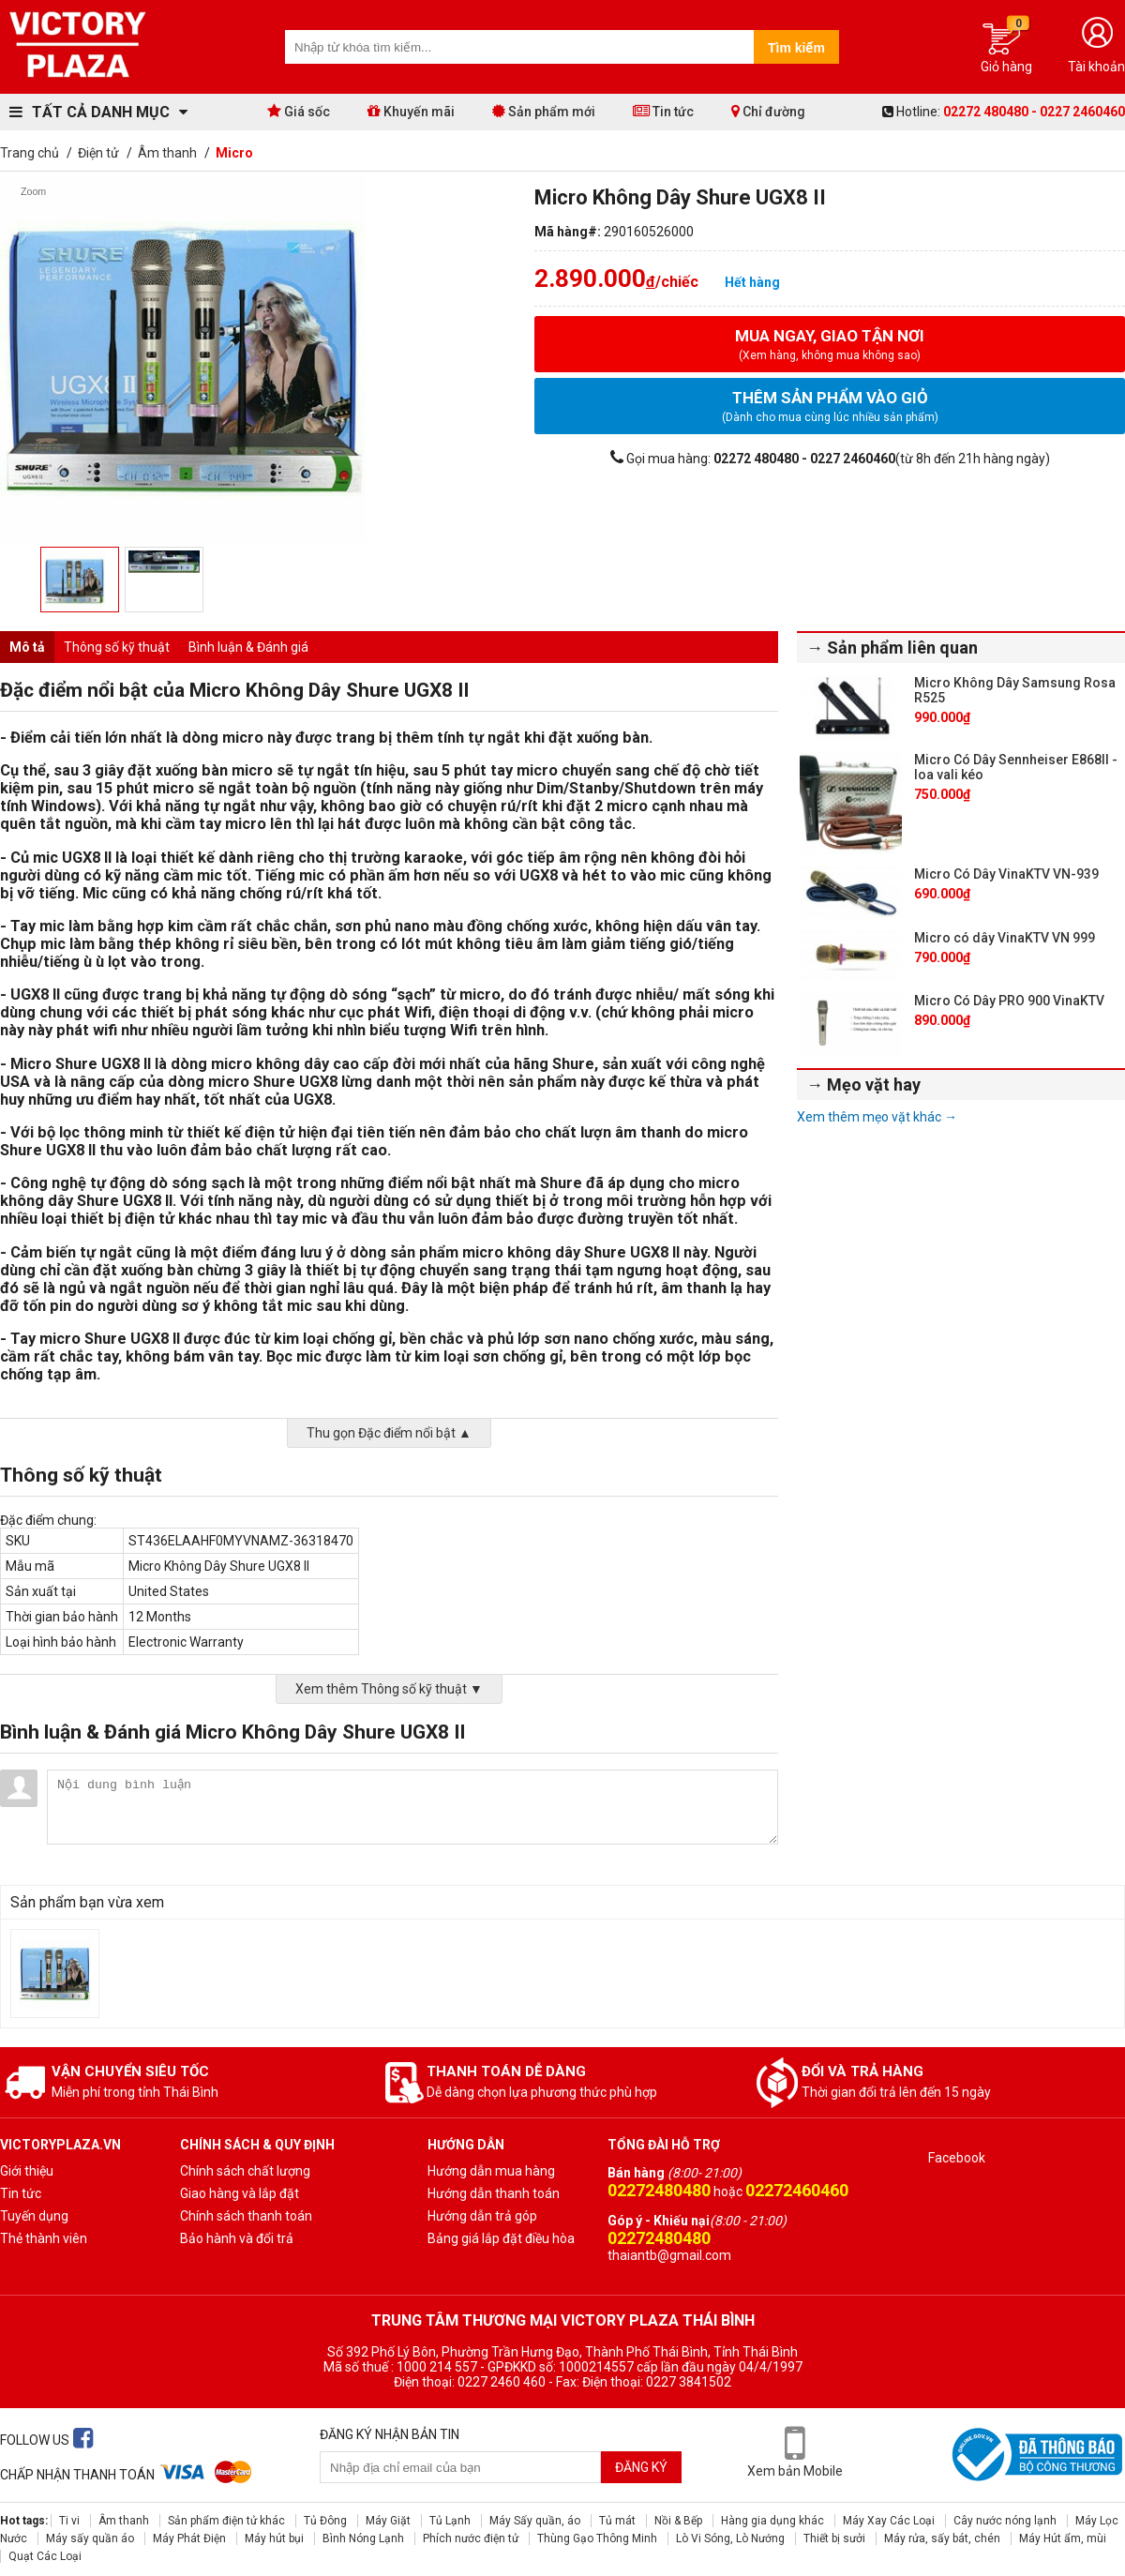 Image resolution: width=1125 pixels, height=2576 pixels. Describe the element at coordinates (942, 2538) in the screenshot. I see `Máy rửa, sấy bát, chén` at that location.